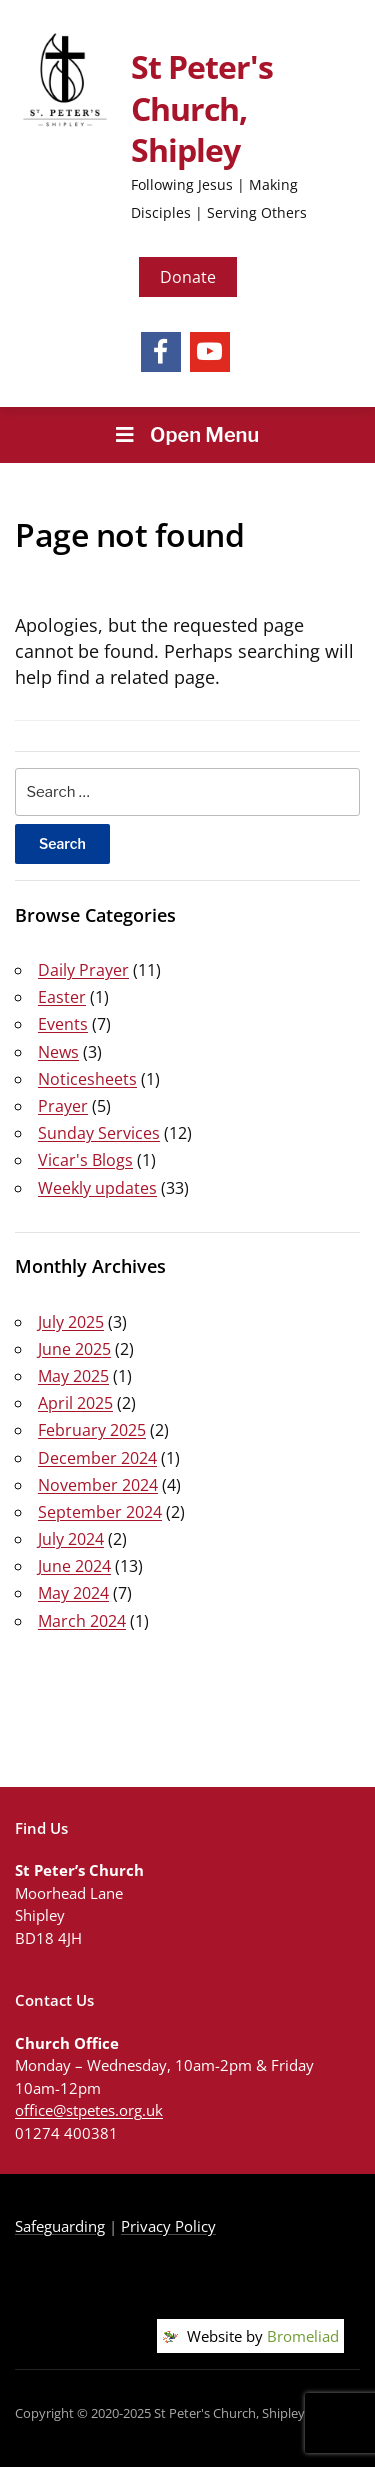  What do you see at coordinates (188, 277) in the screenshot?
I see `Donate` at bounding box center [188, 277].